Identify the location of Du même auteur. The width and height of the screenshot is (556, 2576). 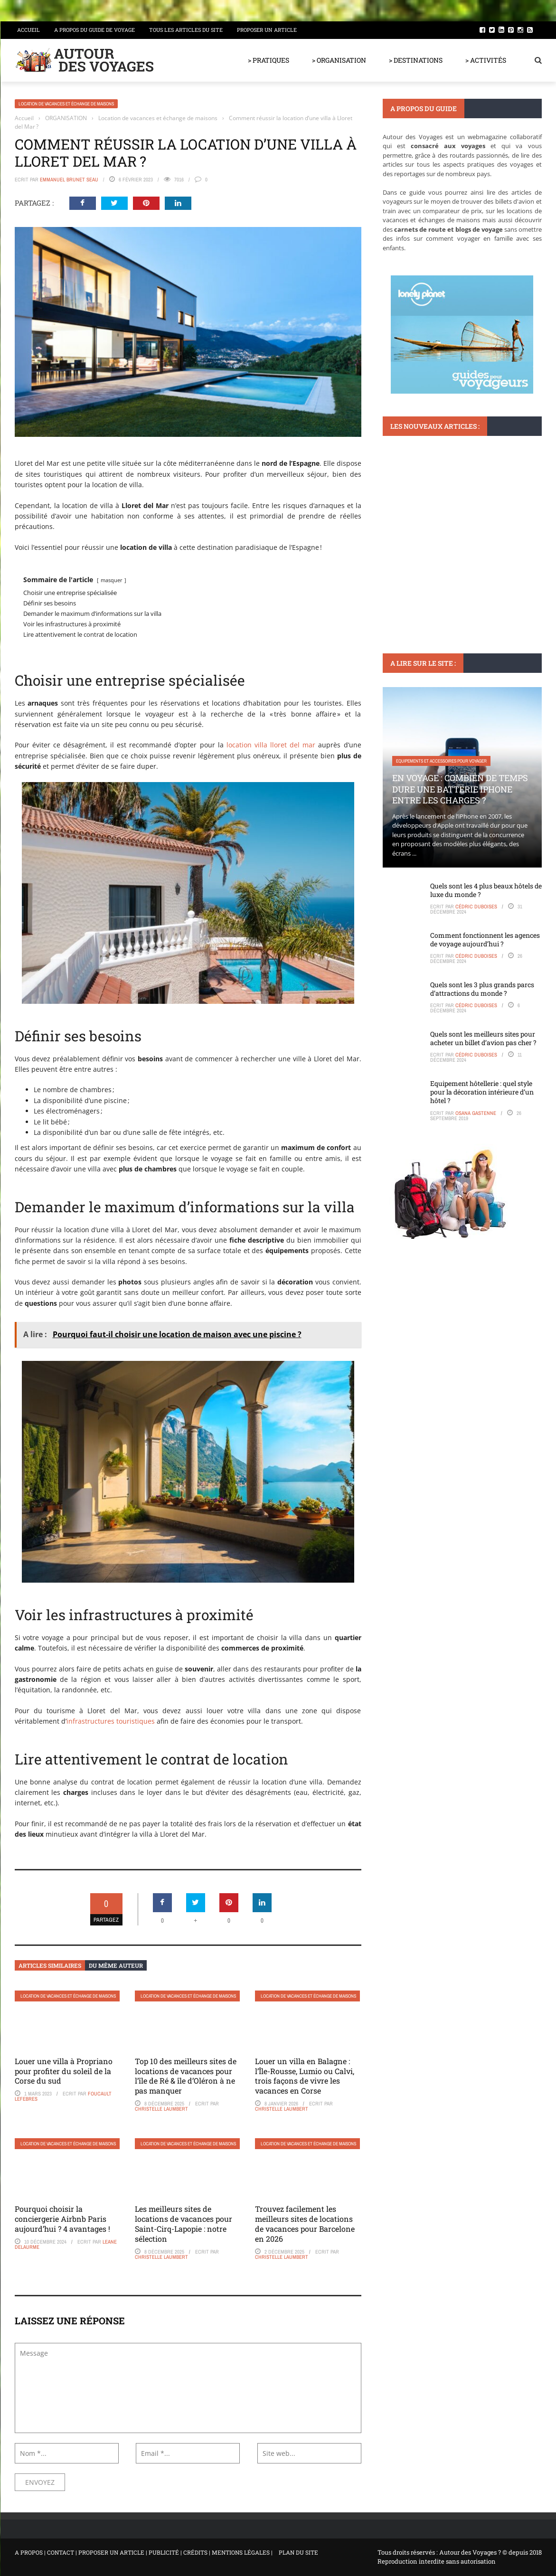
(116, 1965).